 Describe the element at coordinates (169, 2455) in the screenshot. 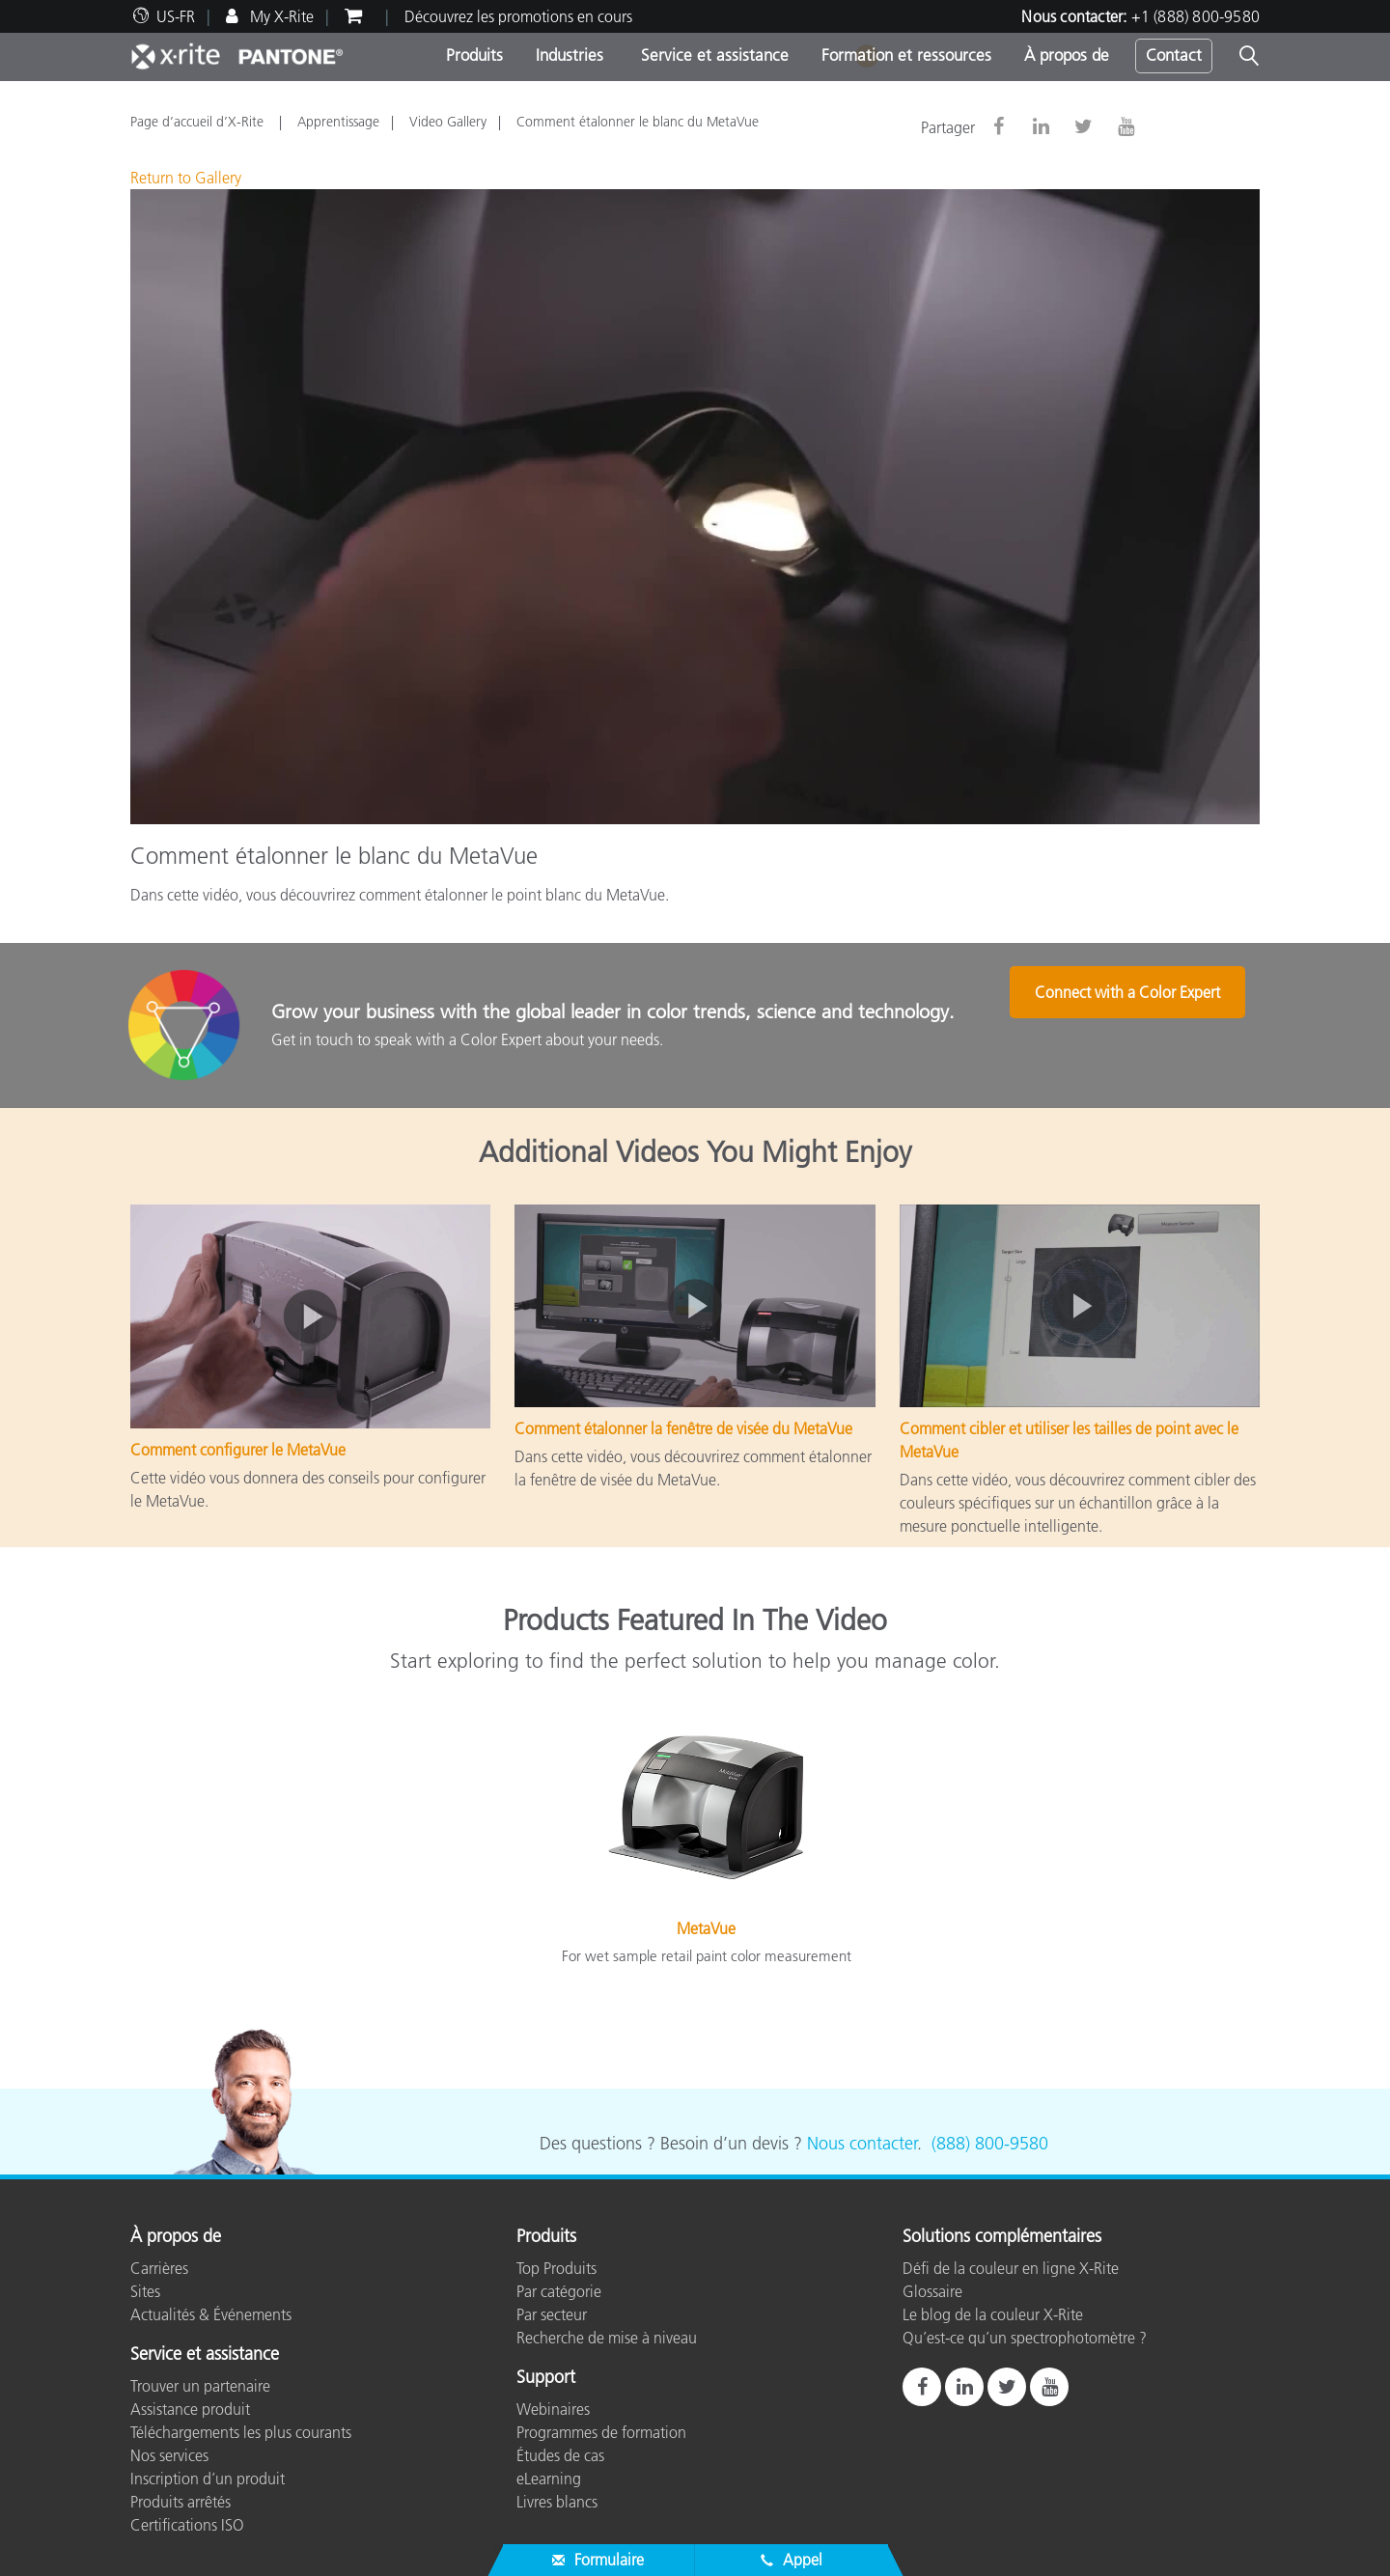

I see `Nos services` at that location.